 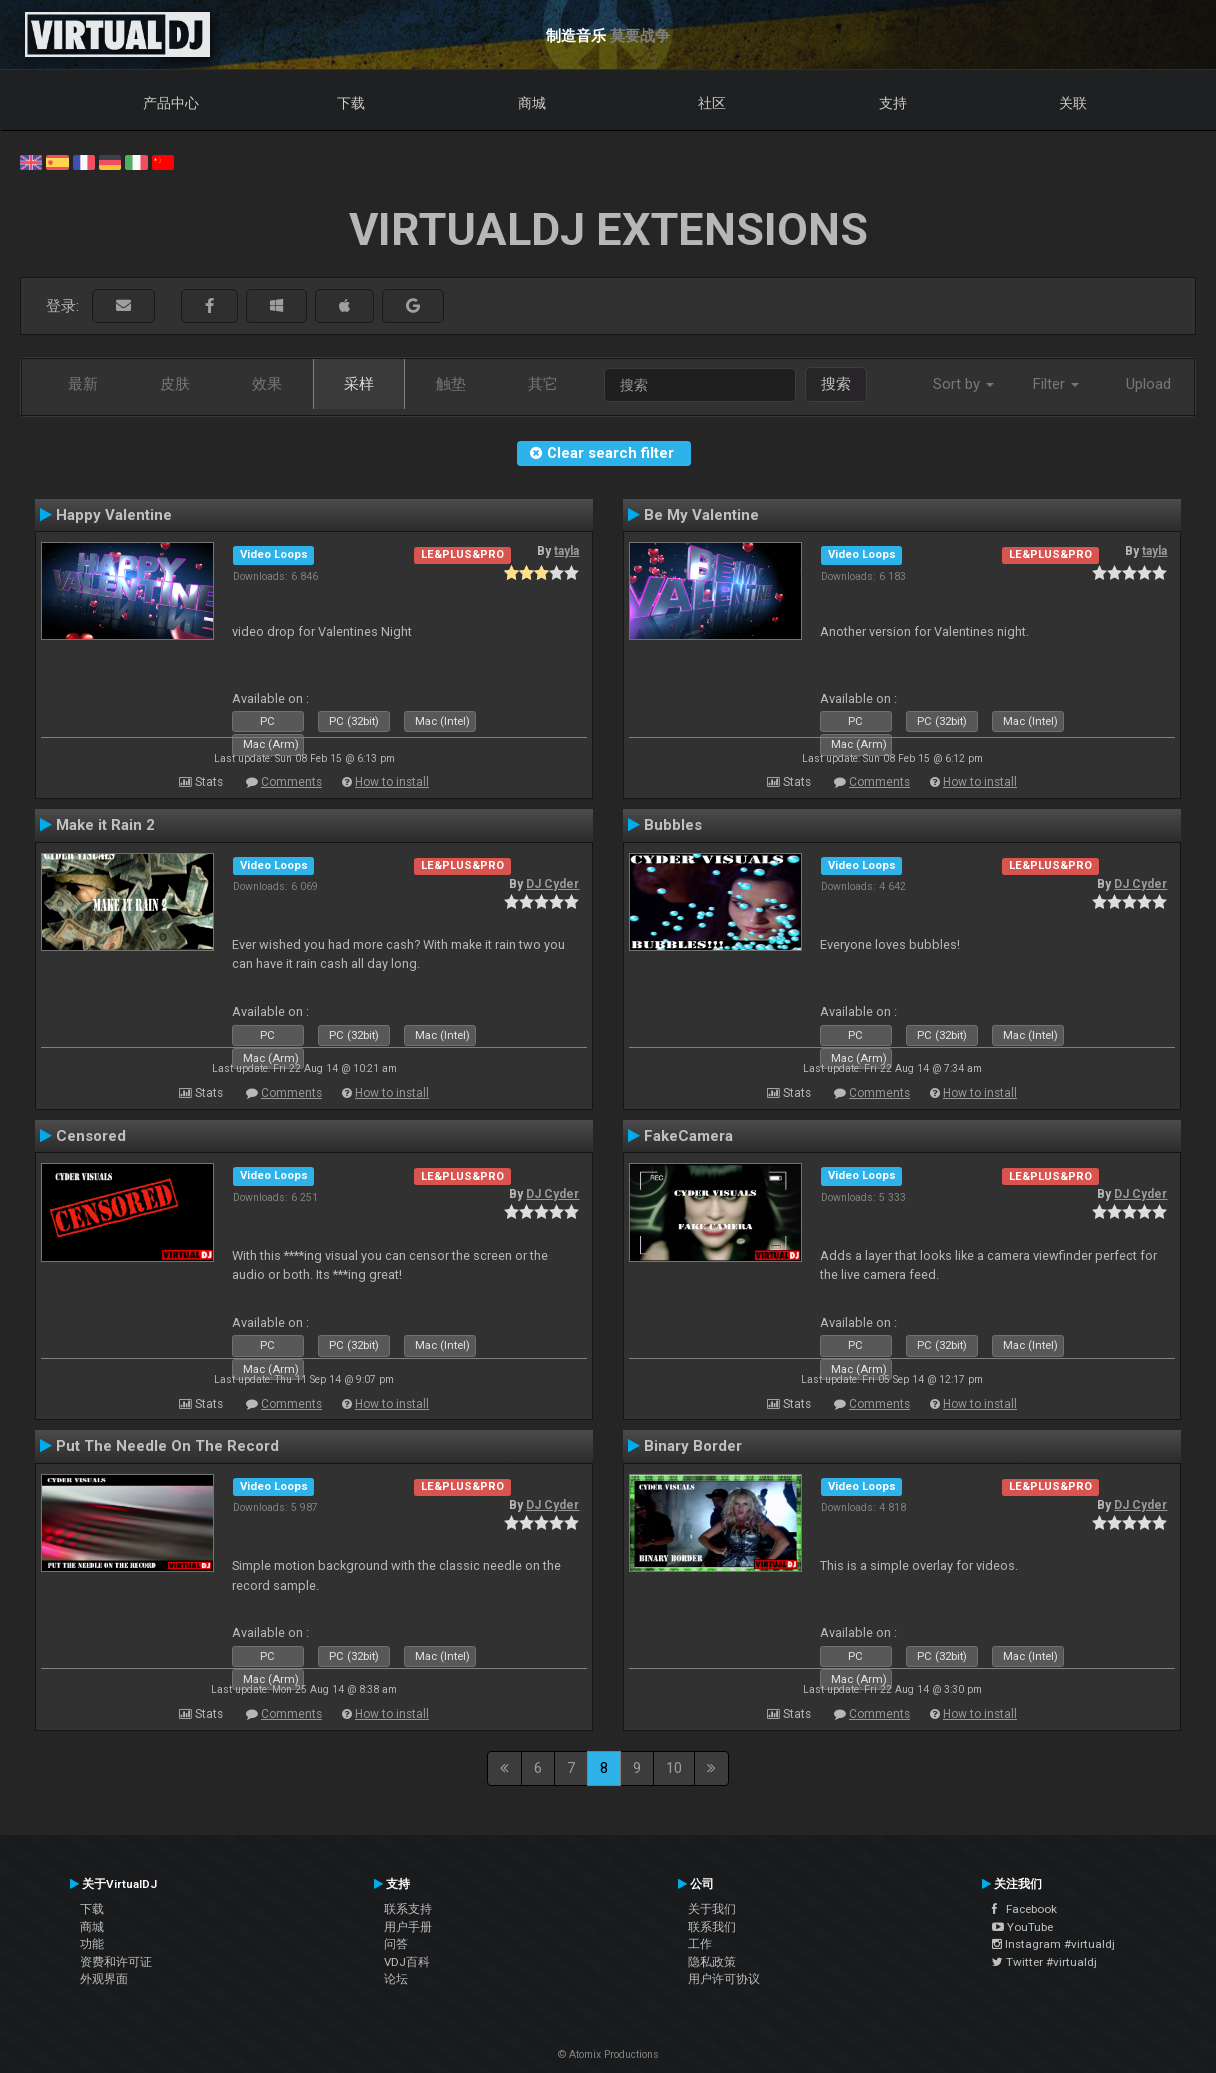 I want to click on 联系我们, so click(x=712, y=1927).